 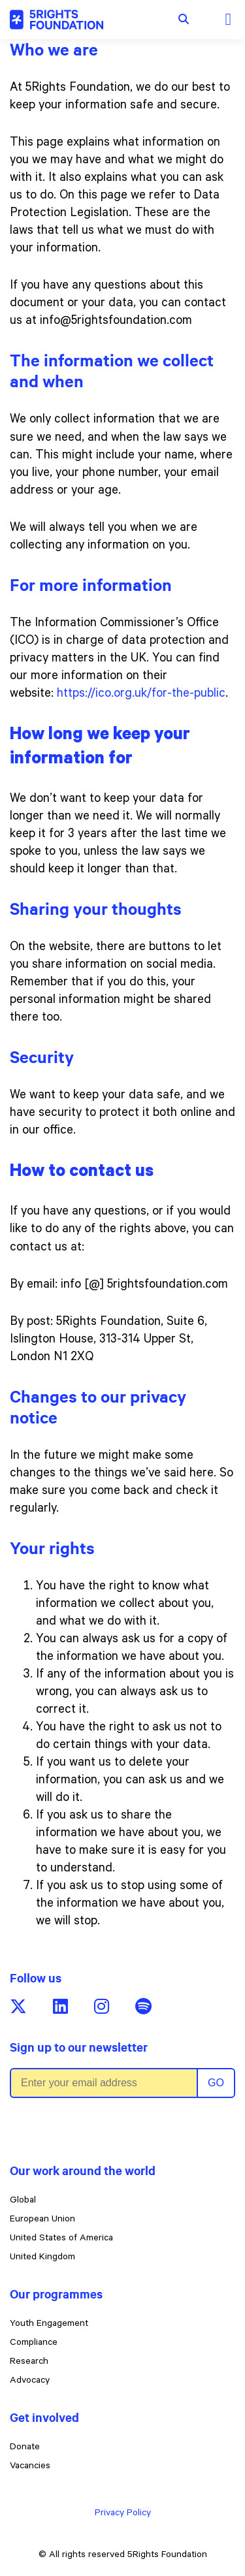 I want to click on [5rights - Child-Friendly Privacy Policy], so click(x=56, y=19).